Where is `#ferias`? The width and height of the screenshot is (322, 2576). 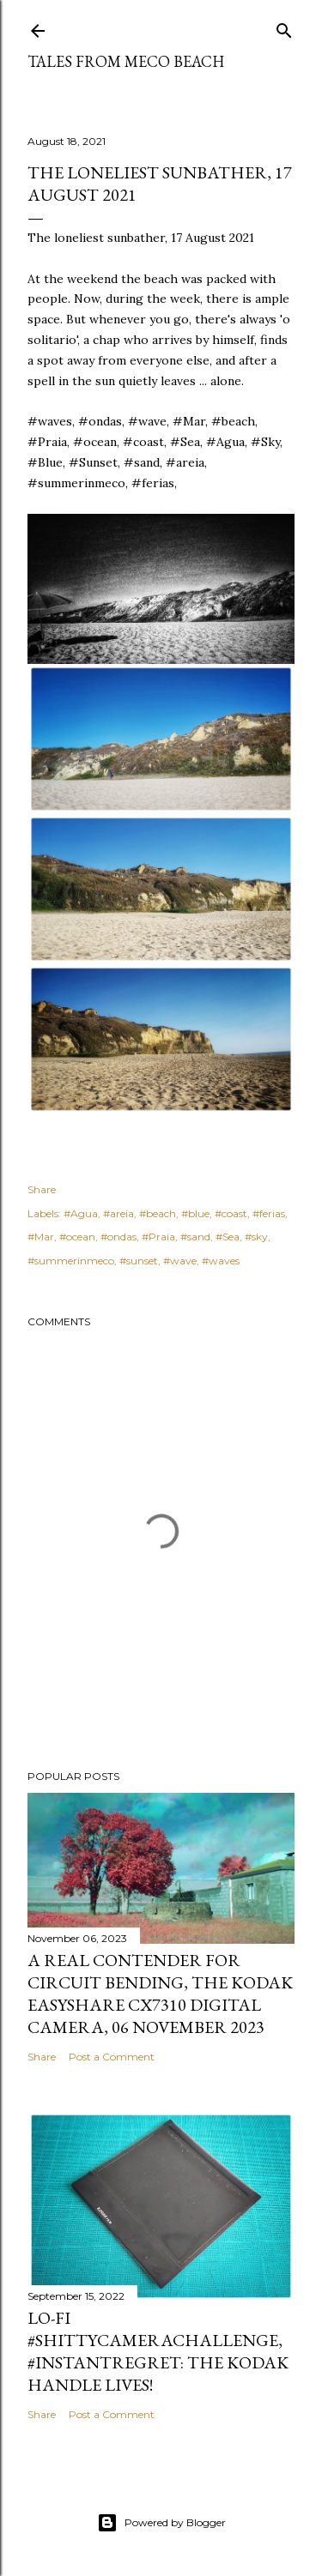
#ferias is located at coordinates (268, 1213).